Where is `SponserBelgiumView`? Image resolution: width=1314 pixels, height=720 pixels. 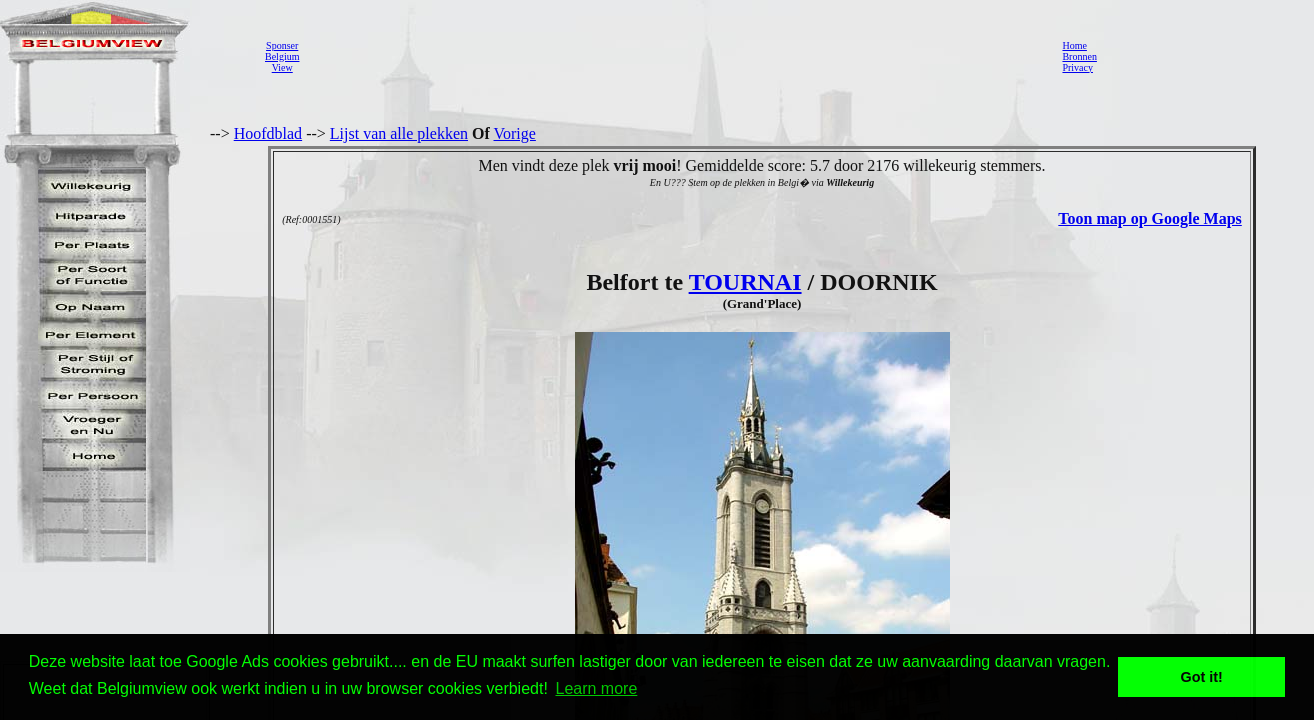 SponserBelgiumView is located at coordinates (282, 56).